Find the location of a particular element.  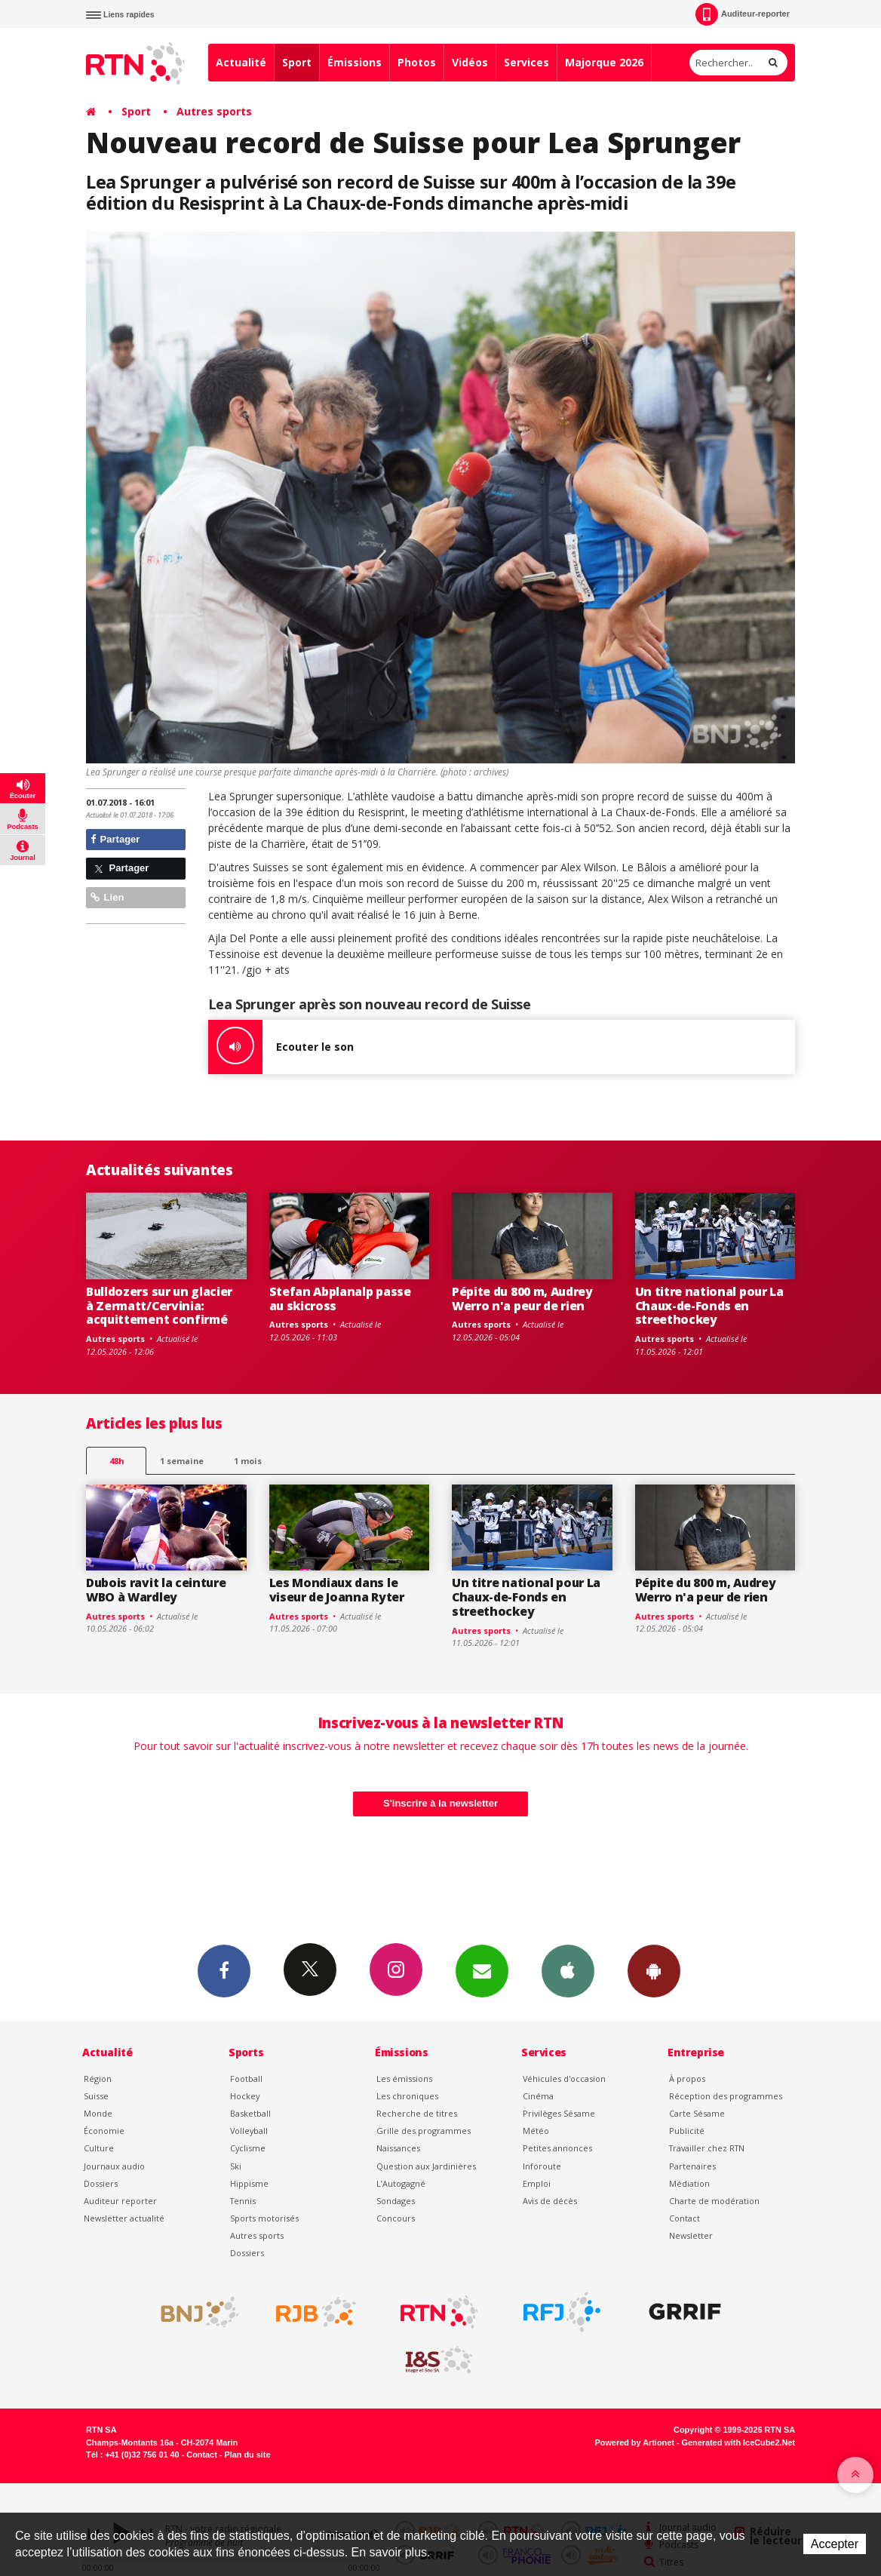

1 semaine [most-1we] is located at coordinates (182, 1460).